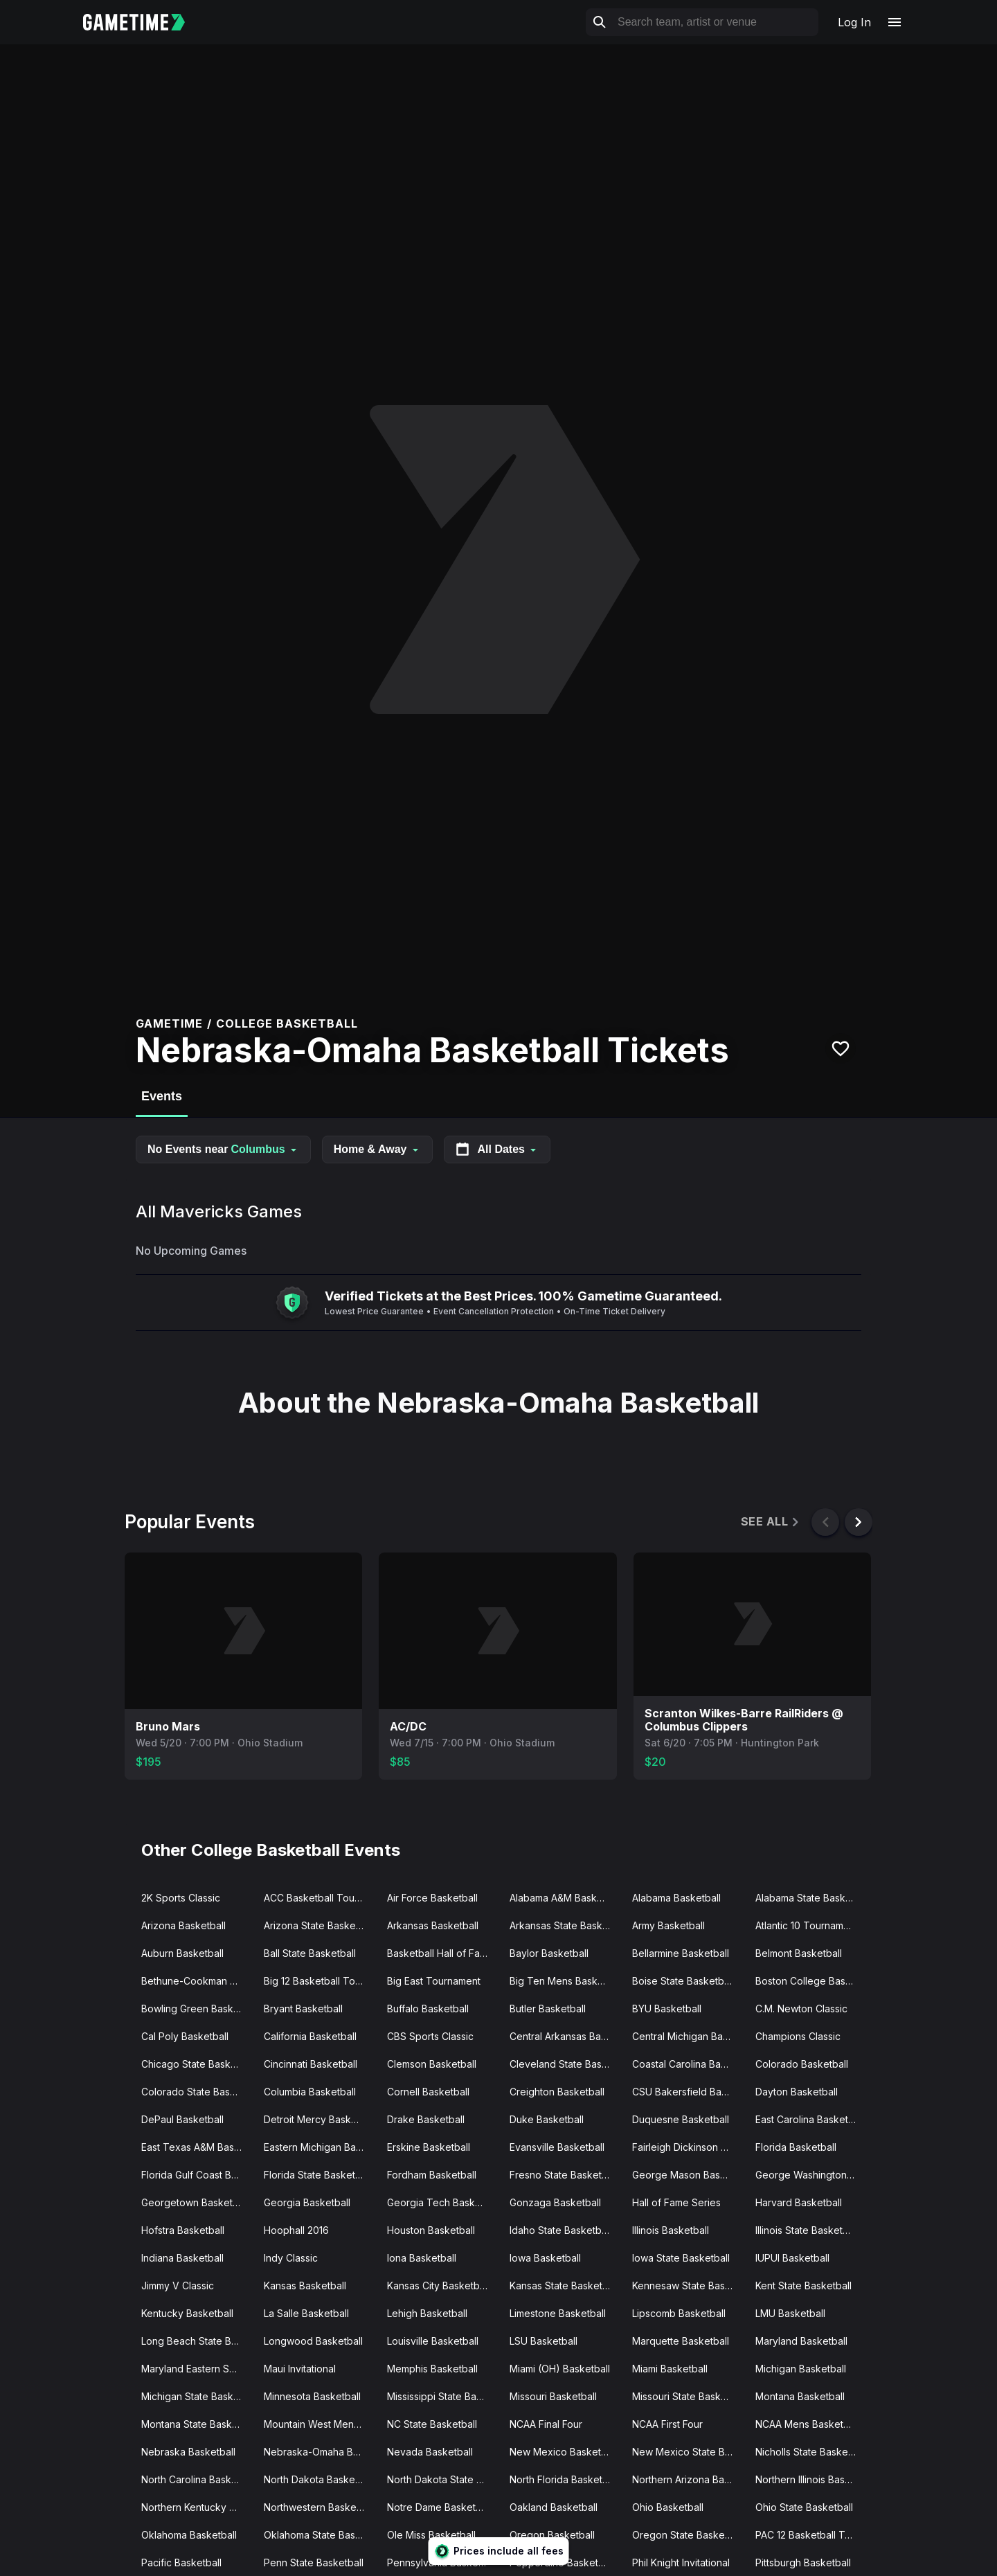 The image size is (997, 2576). I want to click on Duquesne Basketball, so click(680, 2119).